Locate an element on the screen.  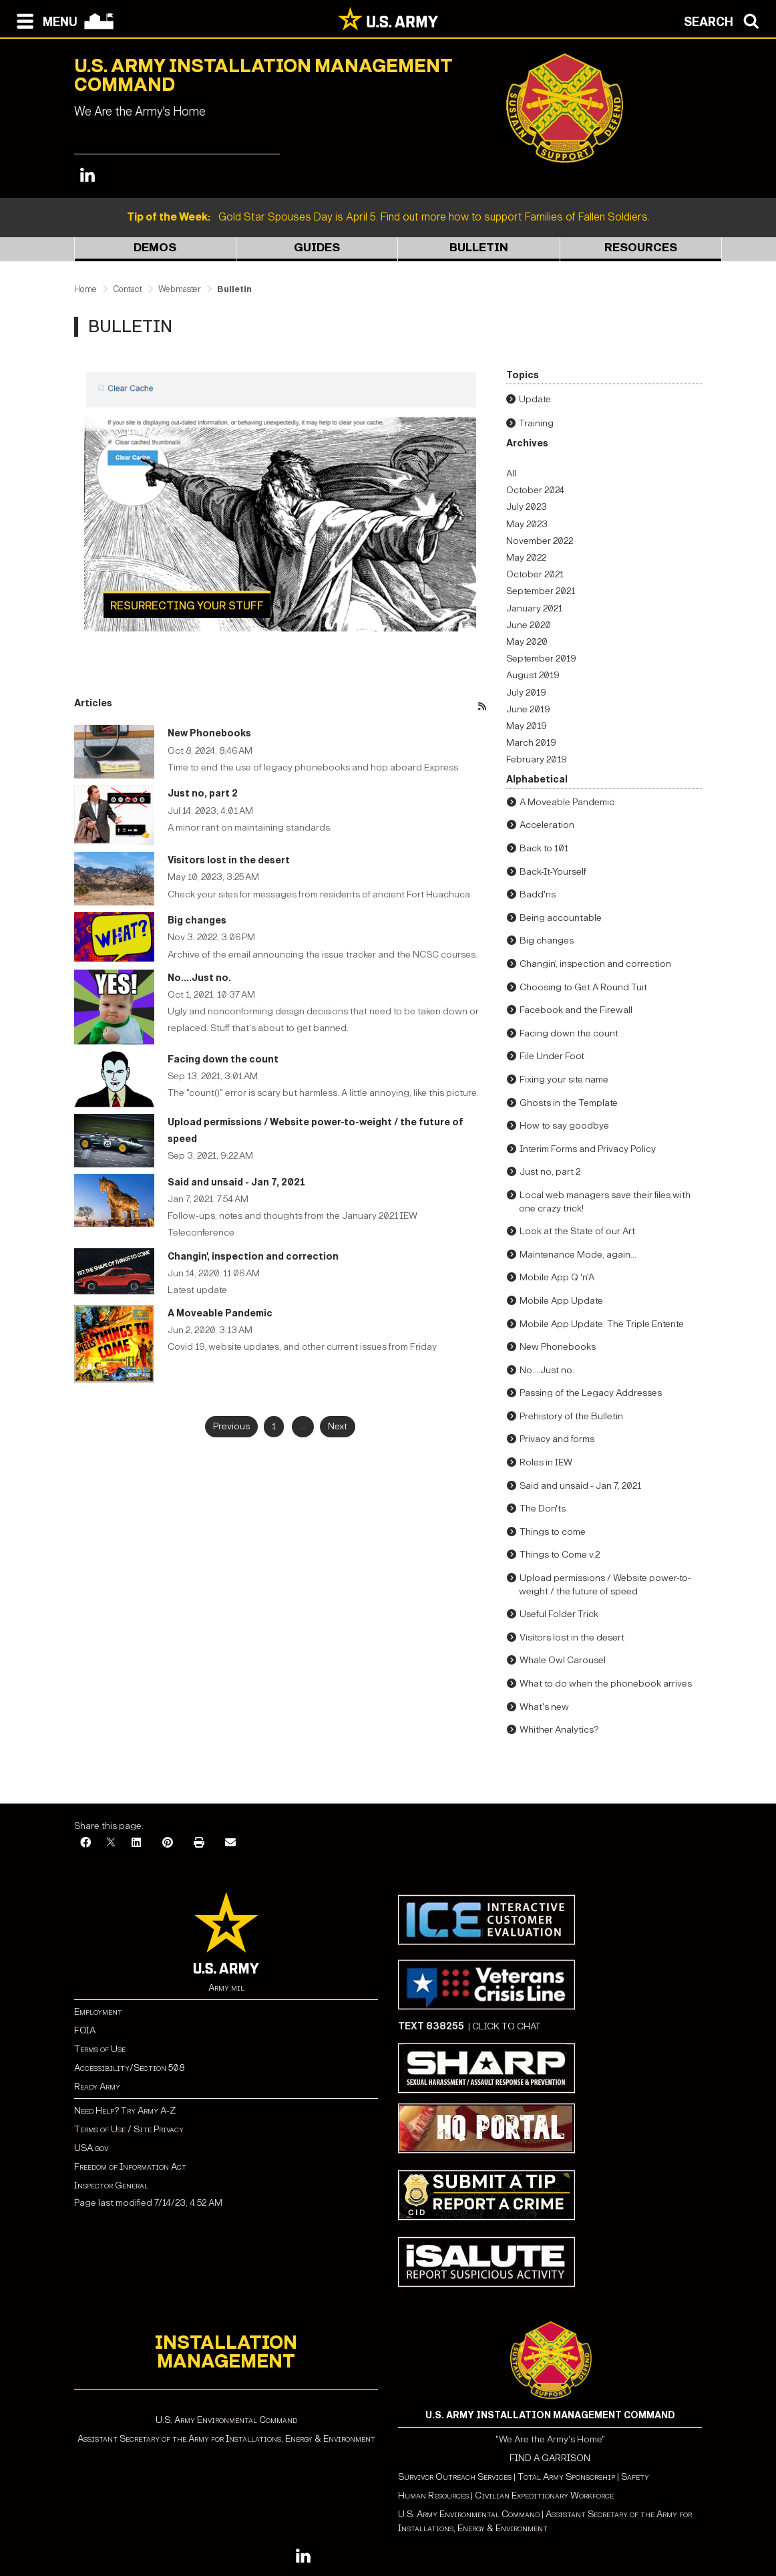
Inspector General is located at coordinates (111, 2185).